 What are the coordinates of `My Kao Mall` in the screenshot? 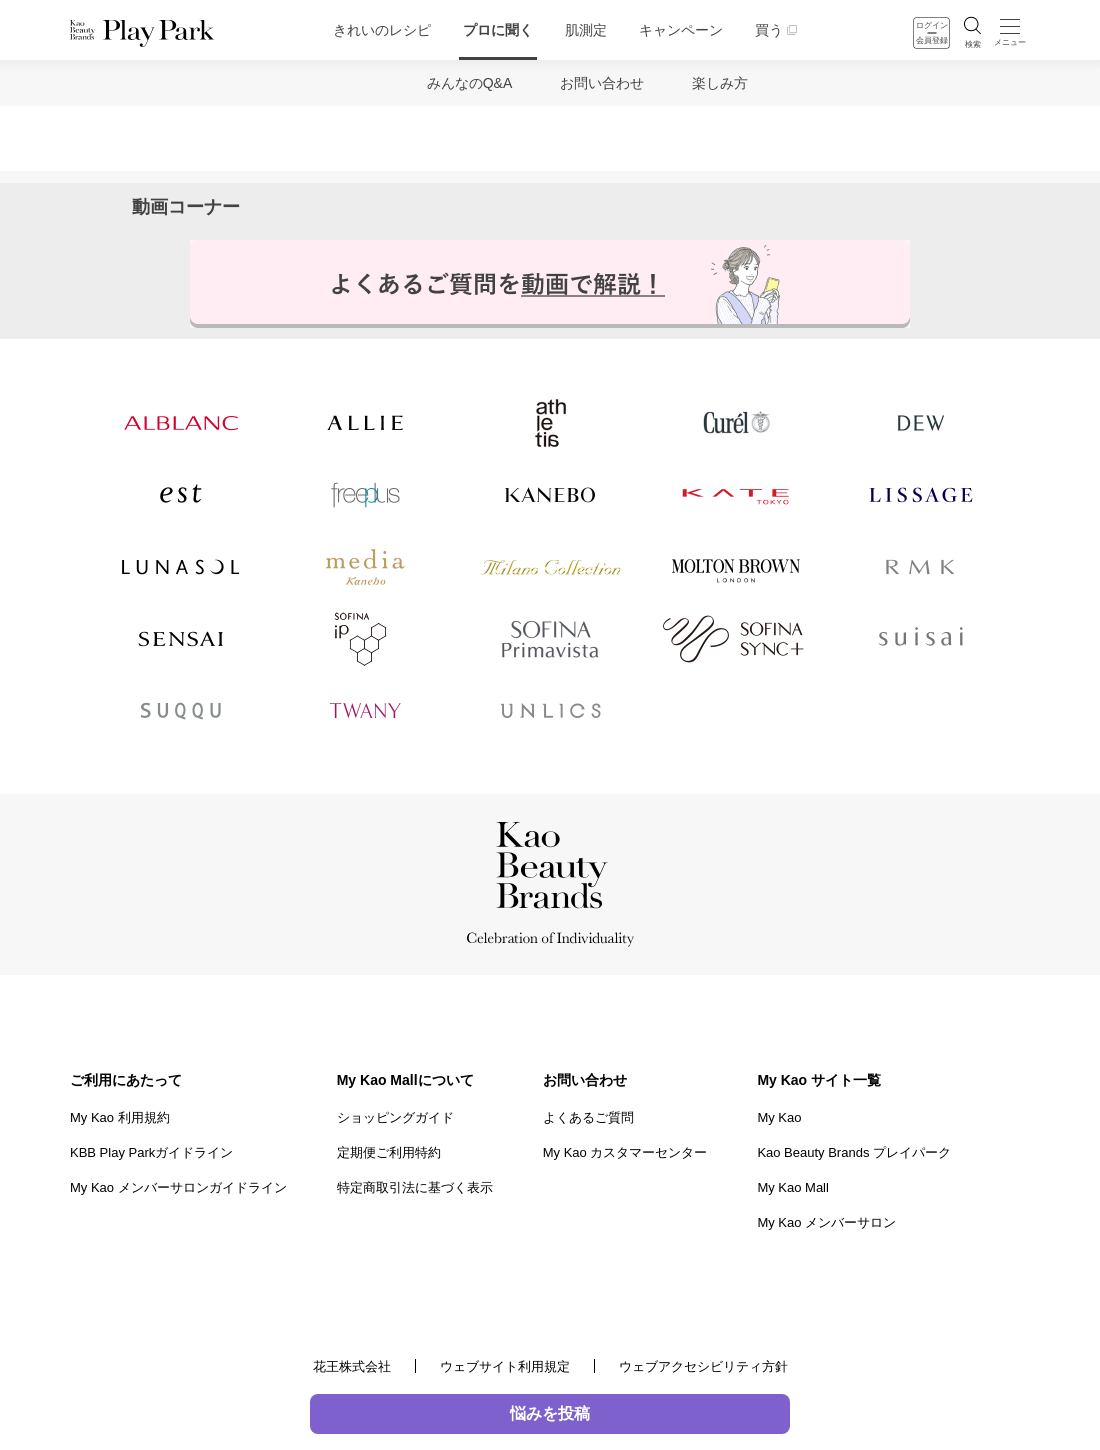 It's located at (793, 1187).